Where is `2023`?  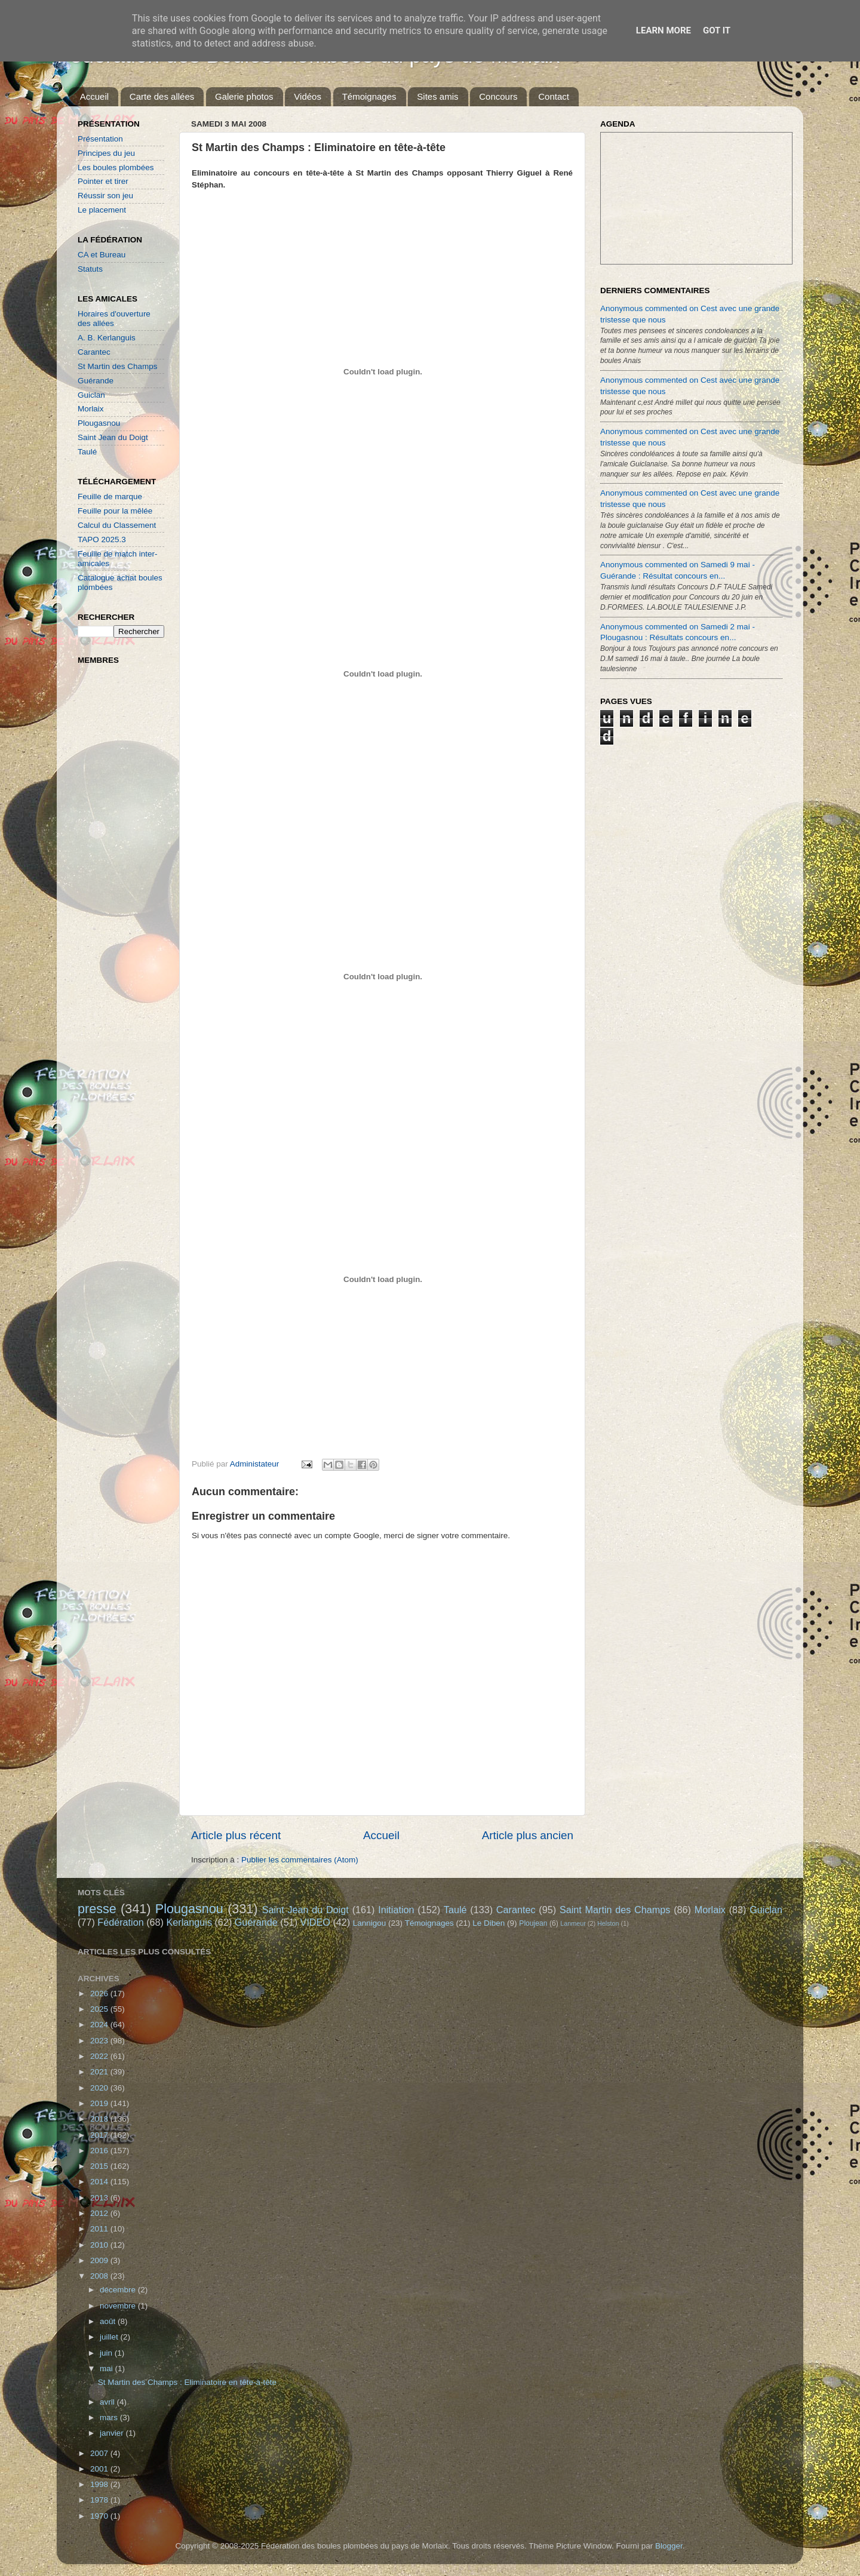
2023 is located at coordinates (100, 2040).